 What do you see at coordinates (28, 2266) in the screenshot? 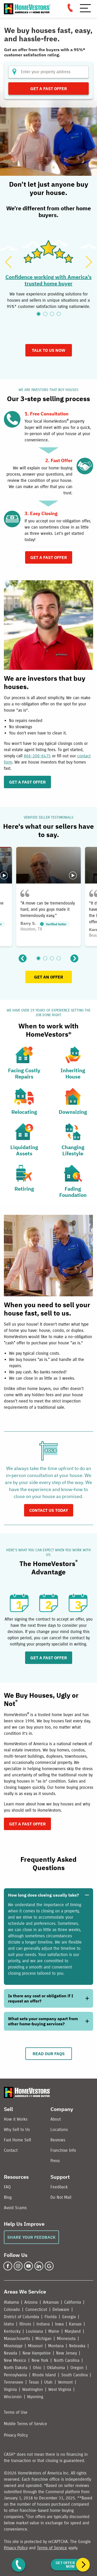
I see `[YouTube]` at bounding box center [28, 2266].